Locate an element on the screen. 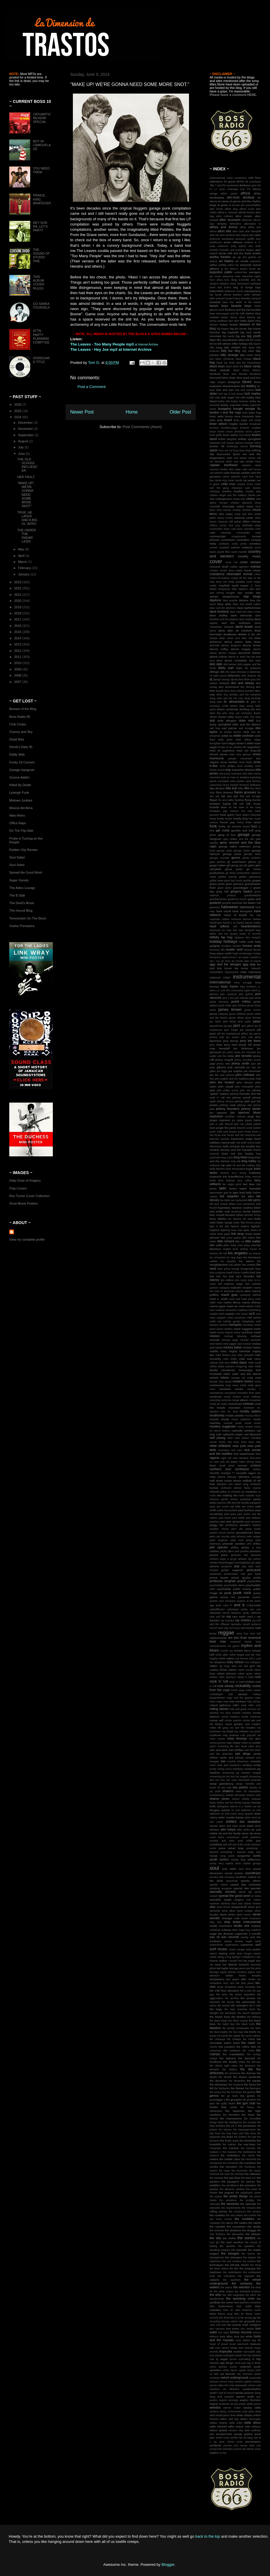 The height and width of the screenshot is (2576, 270). 2007 is located at coordinates (18, 682).